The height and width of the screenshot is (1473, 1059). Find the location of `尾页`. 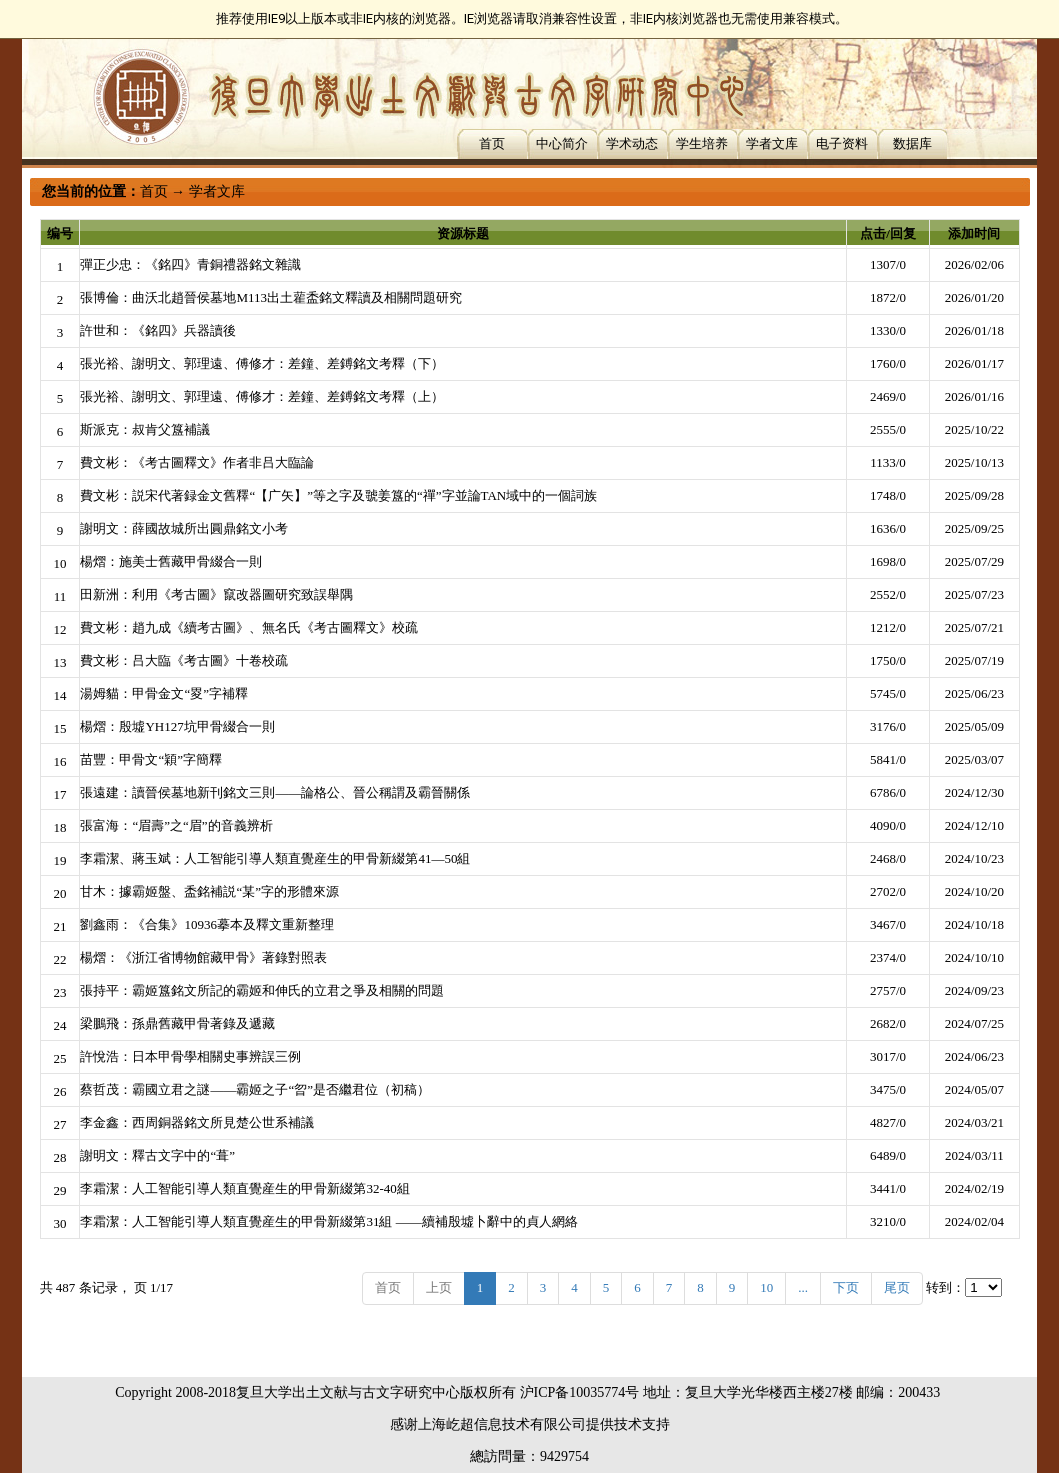

尾页 is located at coordinates (897, 1287).